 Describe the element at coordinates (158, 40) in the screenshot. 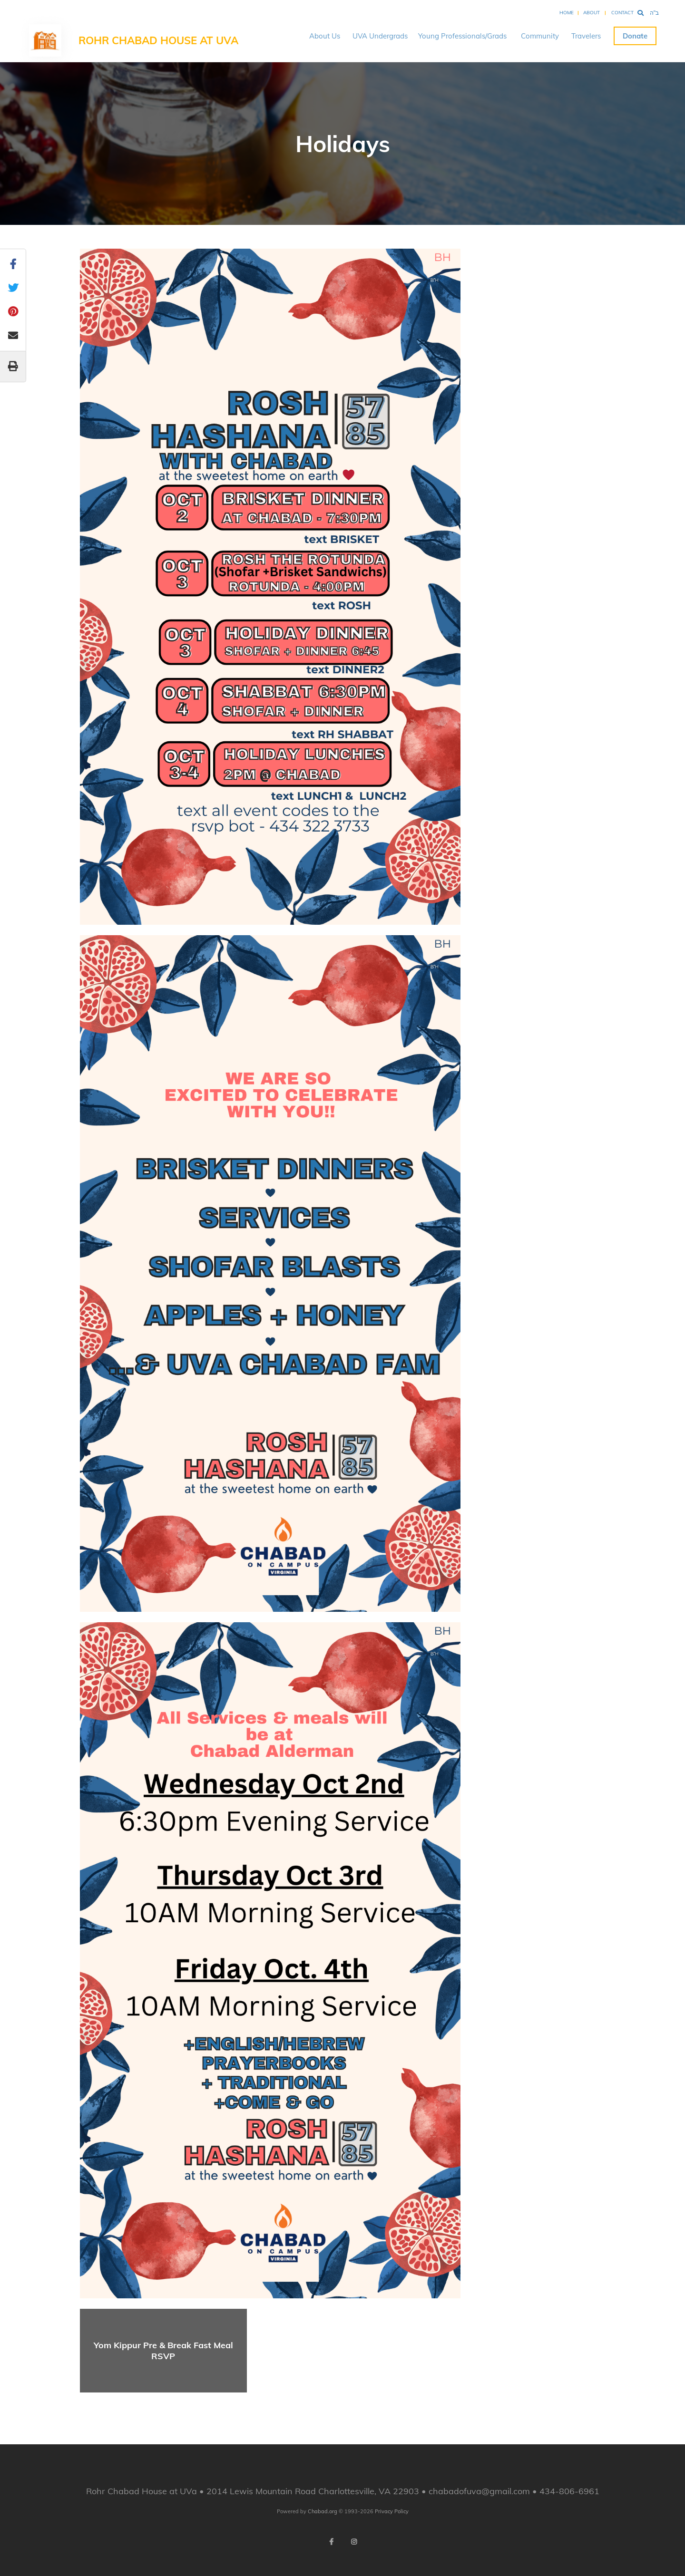

I see `Rohr Chabad House at UVa` at that location.